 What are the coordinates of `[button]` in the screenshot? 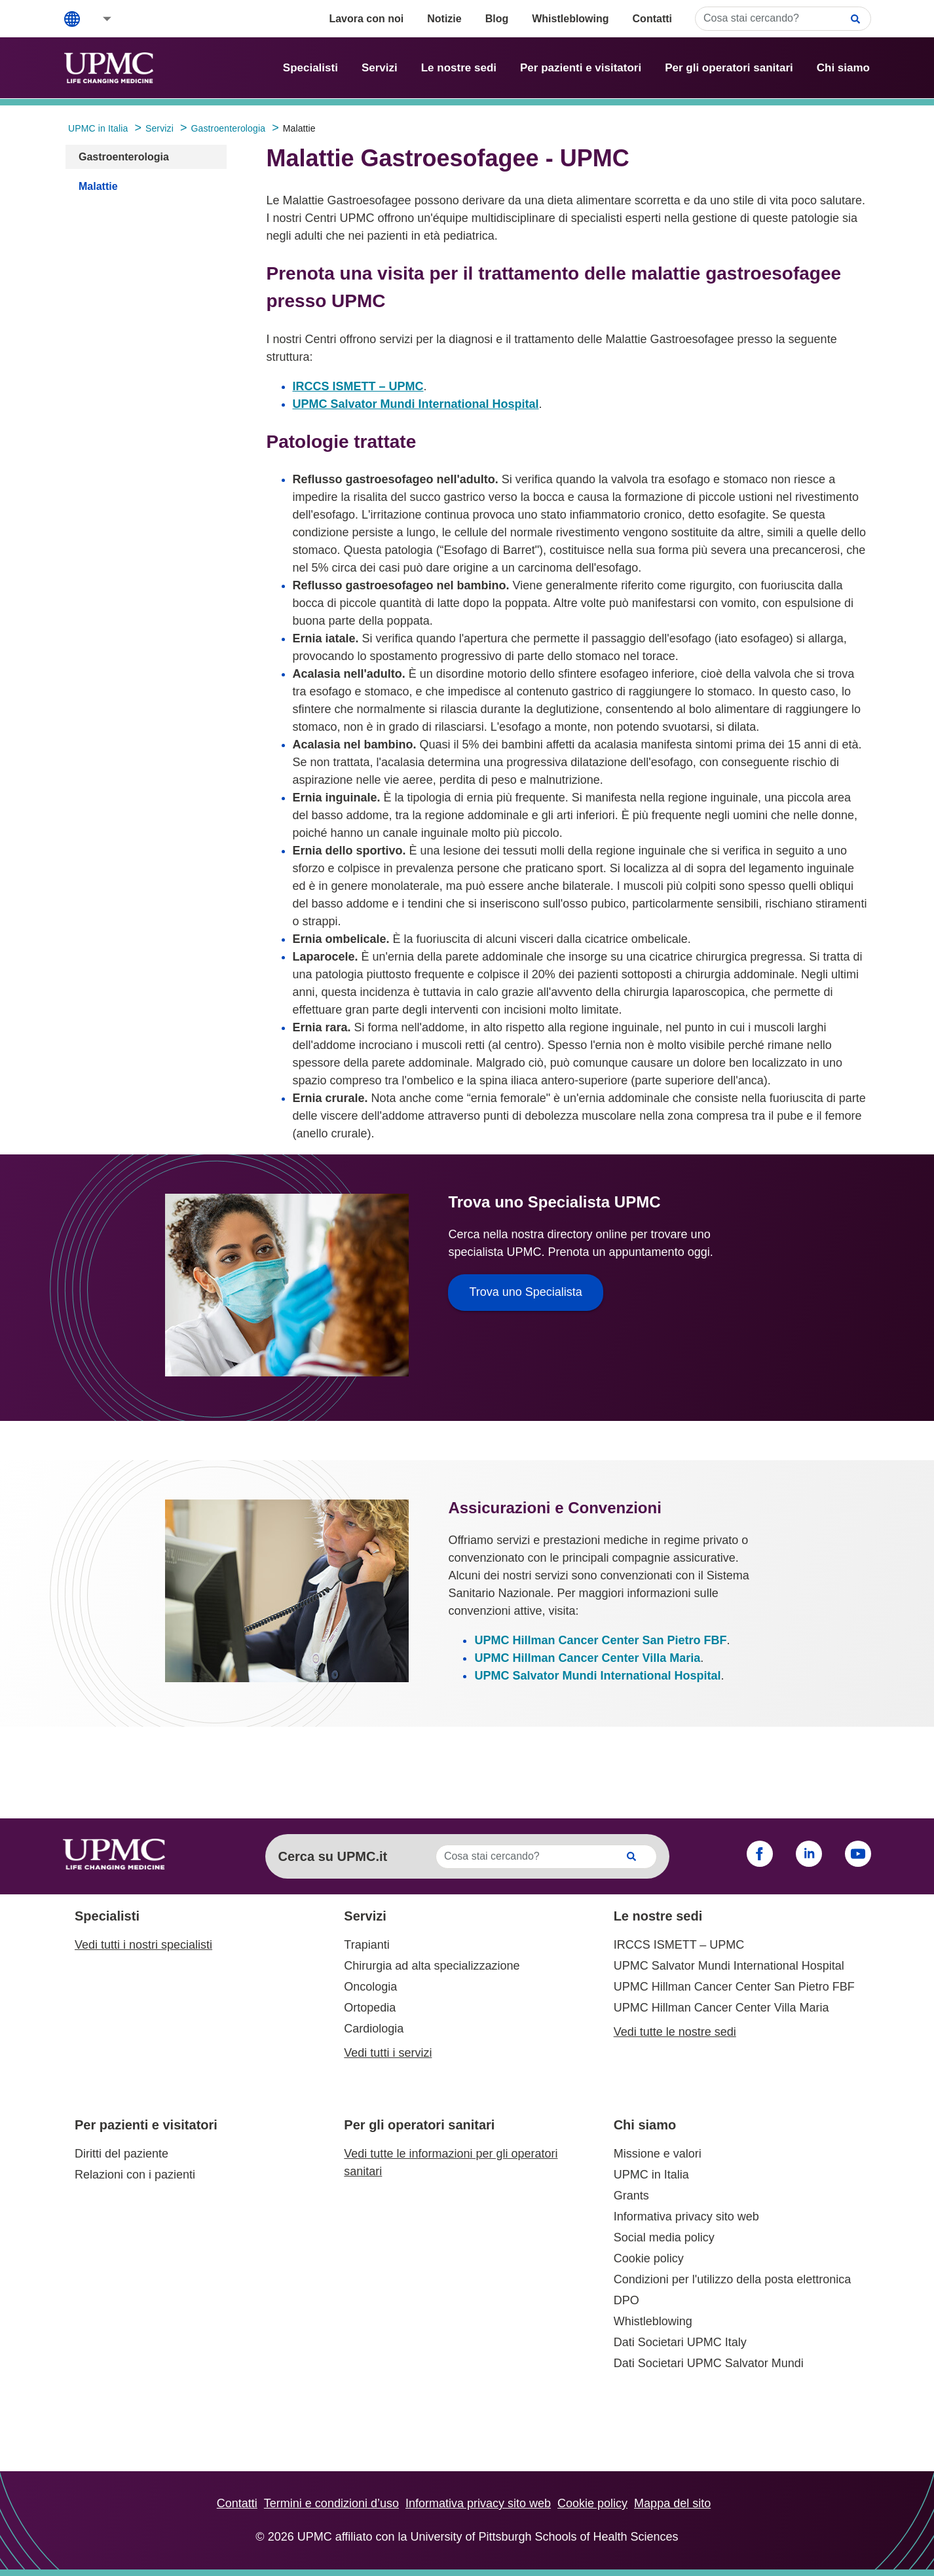 It's located at (98, 19).